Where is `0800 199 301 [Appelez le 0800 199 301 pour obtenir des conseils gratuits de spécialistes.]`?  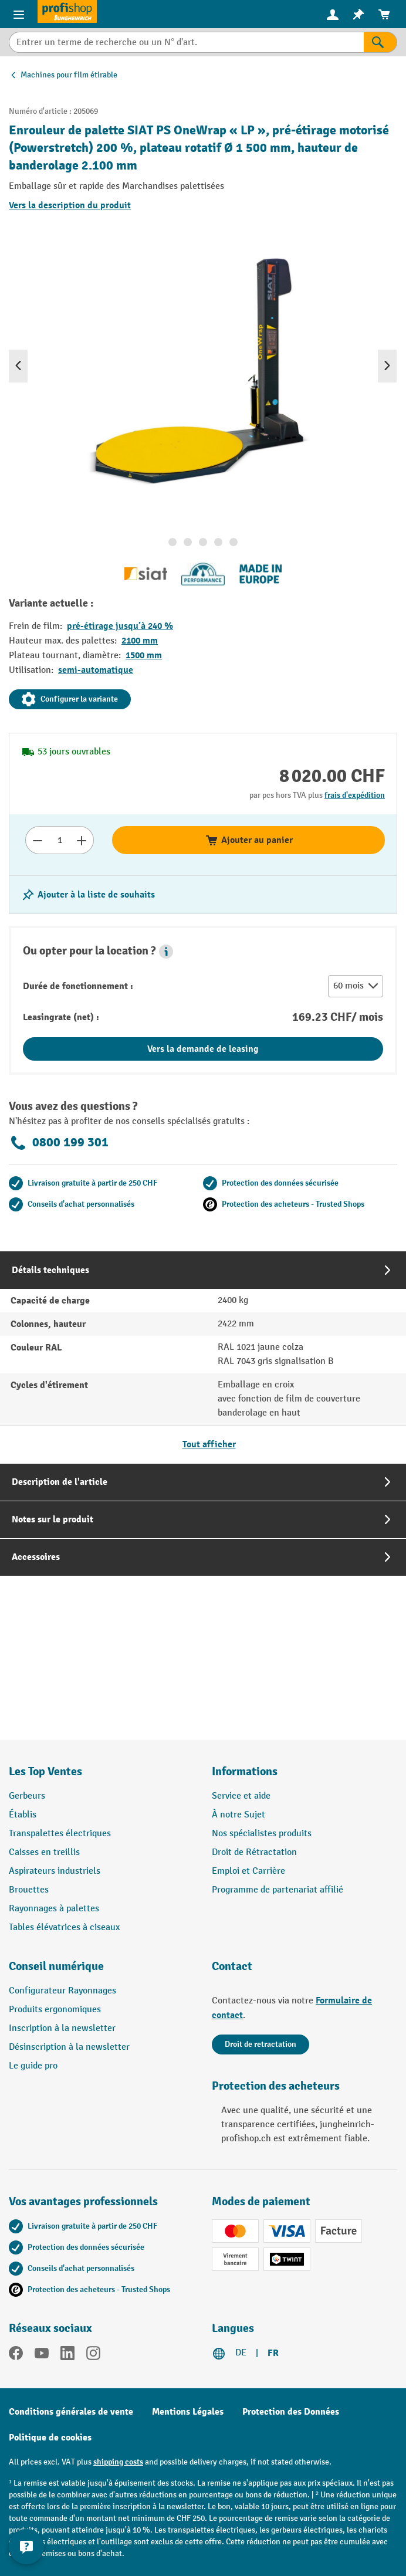 0800 199 301 [Appelez le 0800 199 301 pour obtenir des conseils gratuits de spécialistes.] is located at coordinates (59, 1142).